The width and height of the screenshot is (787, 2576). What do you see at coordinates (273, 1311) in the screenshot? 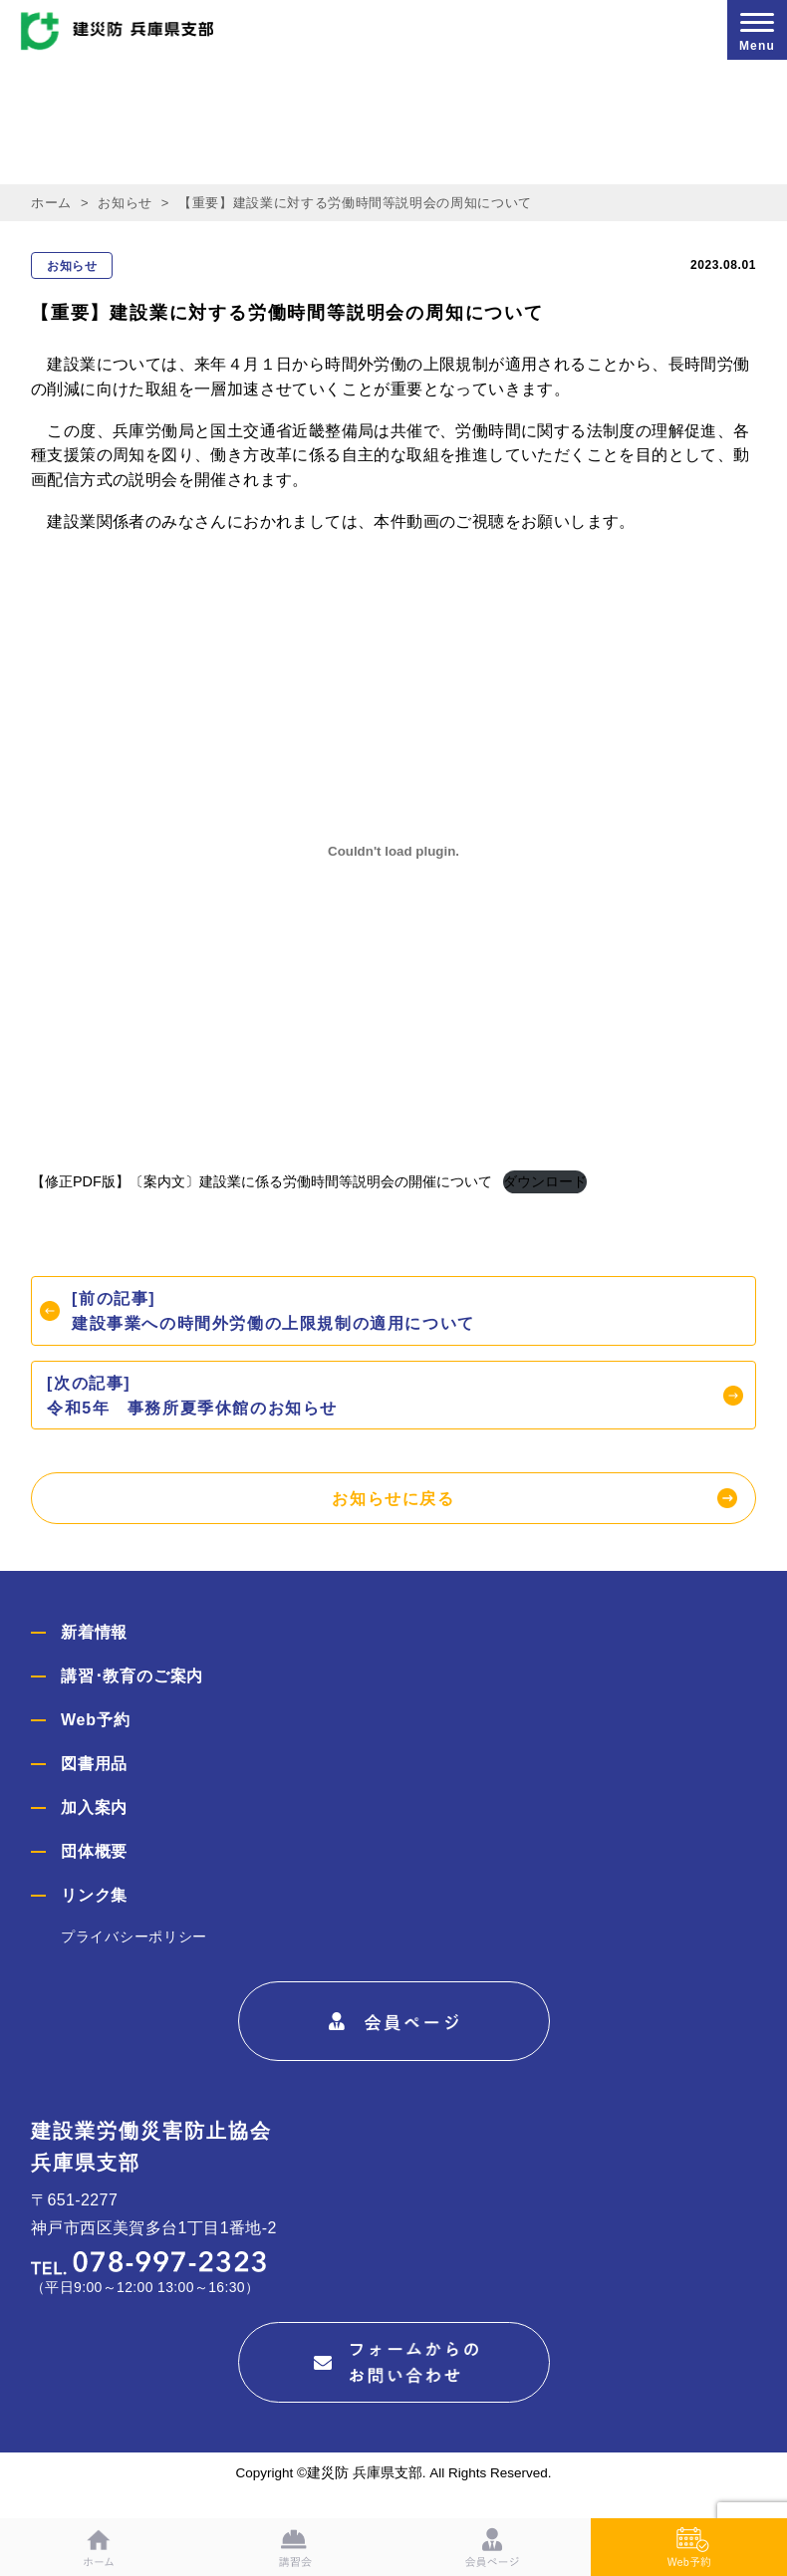
I see `[前の記事]建設事業への時間外労働の上限規制の適用について` at bounding box center [273, 1311].